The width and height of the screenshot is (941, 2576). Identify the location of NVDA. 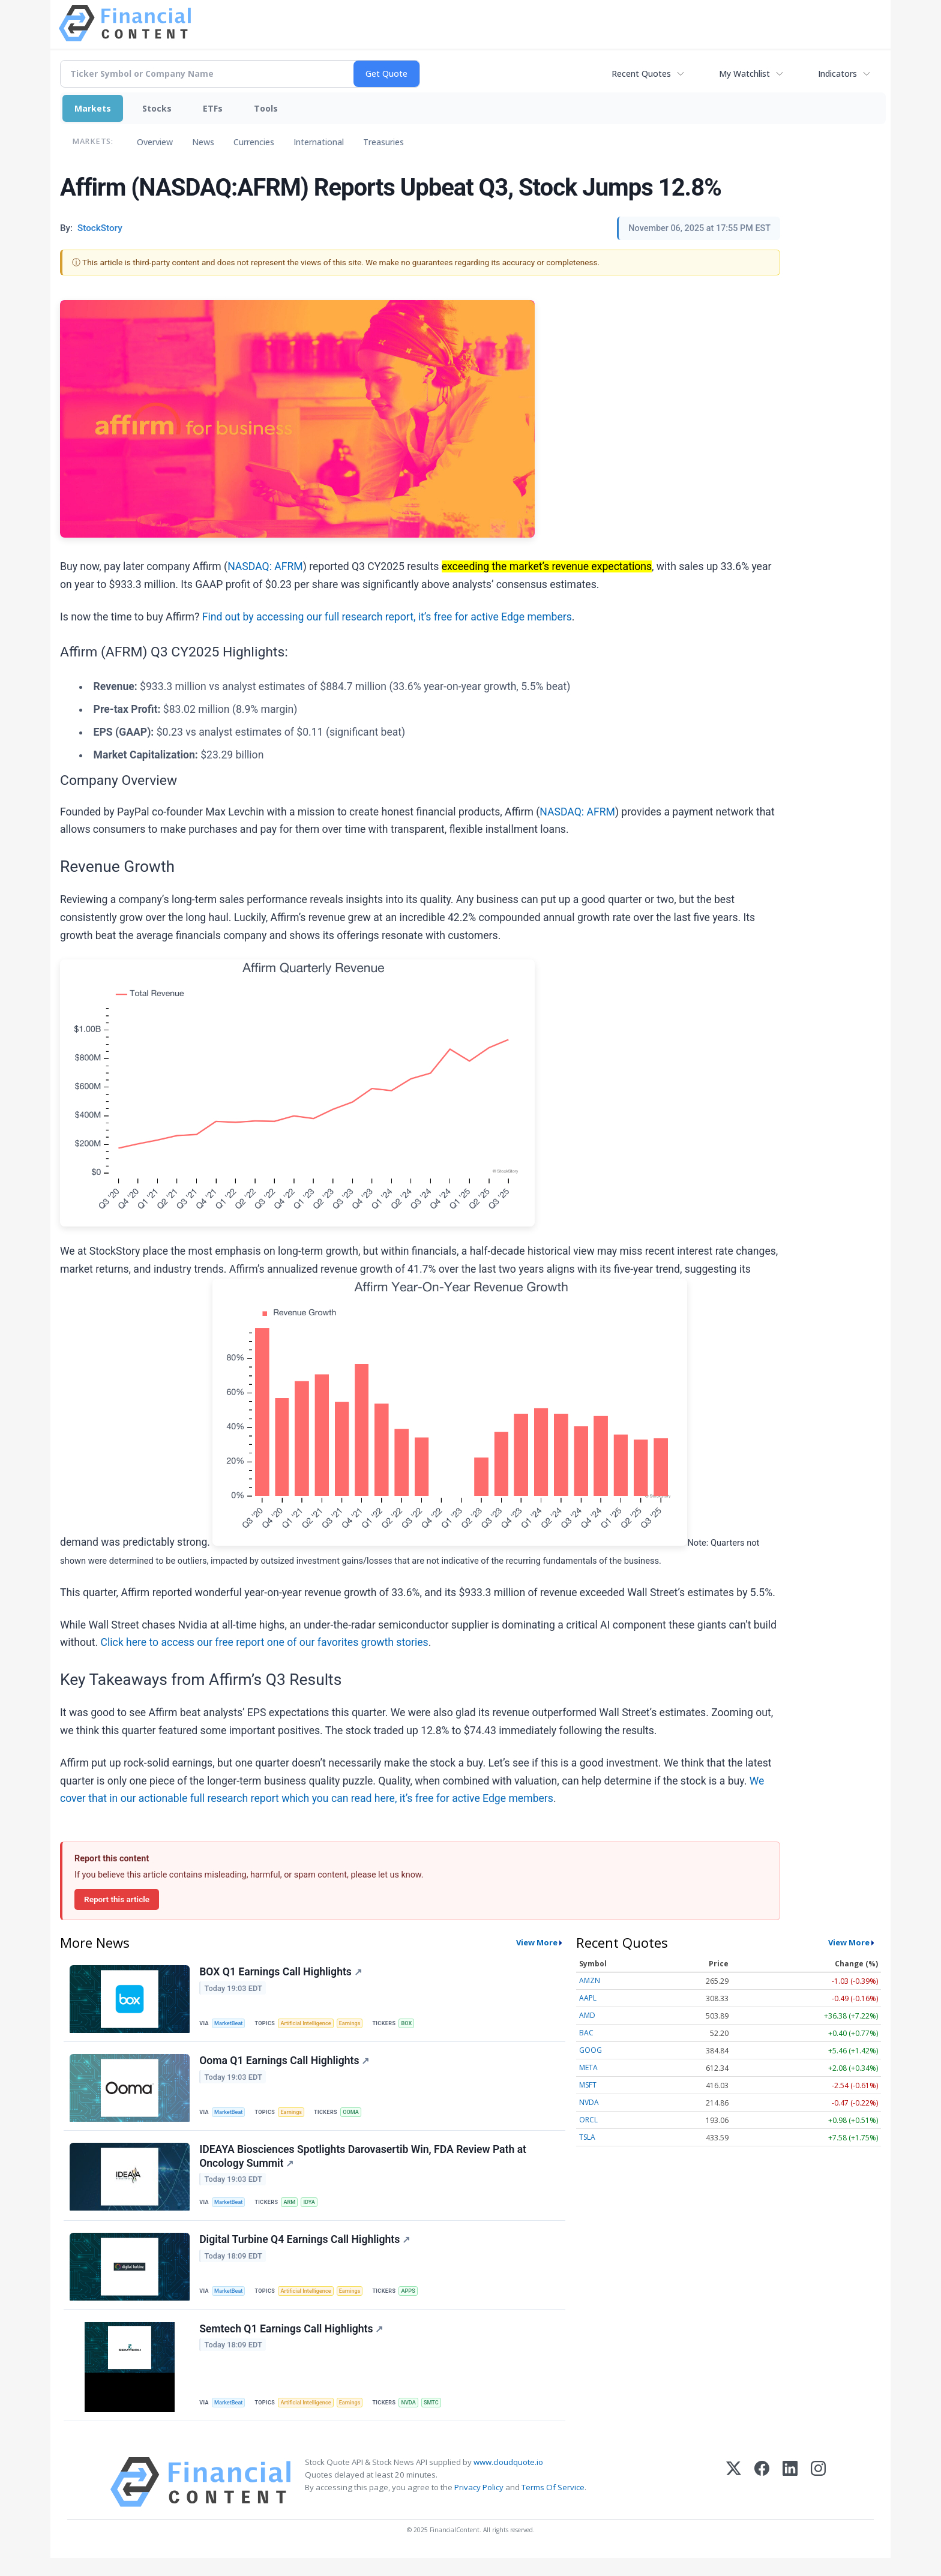
(419, 2418).